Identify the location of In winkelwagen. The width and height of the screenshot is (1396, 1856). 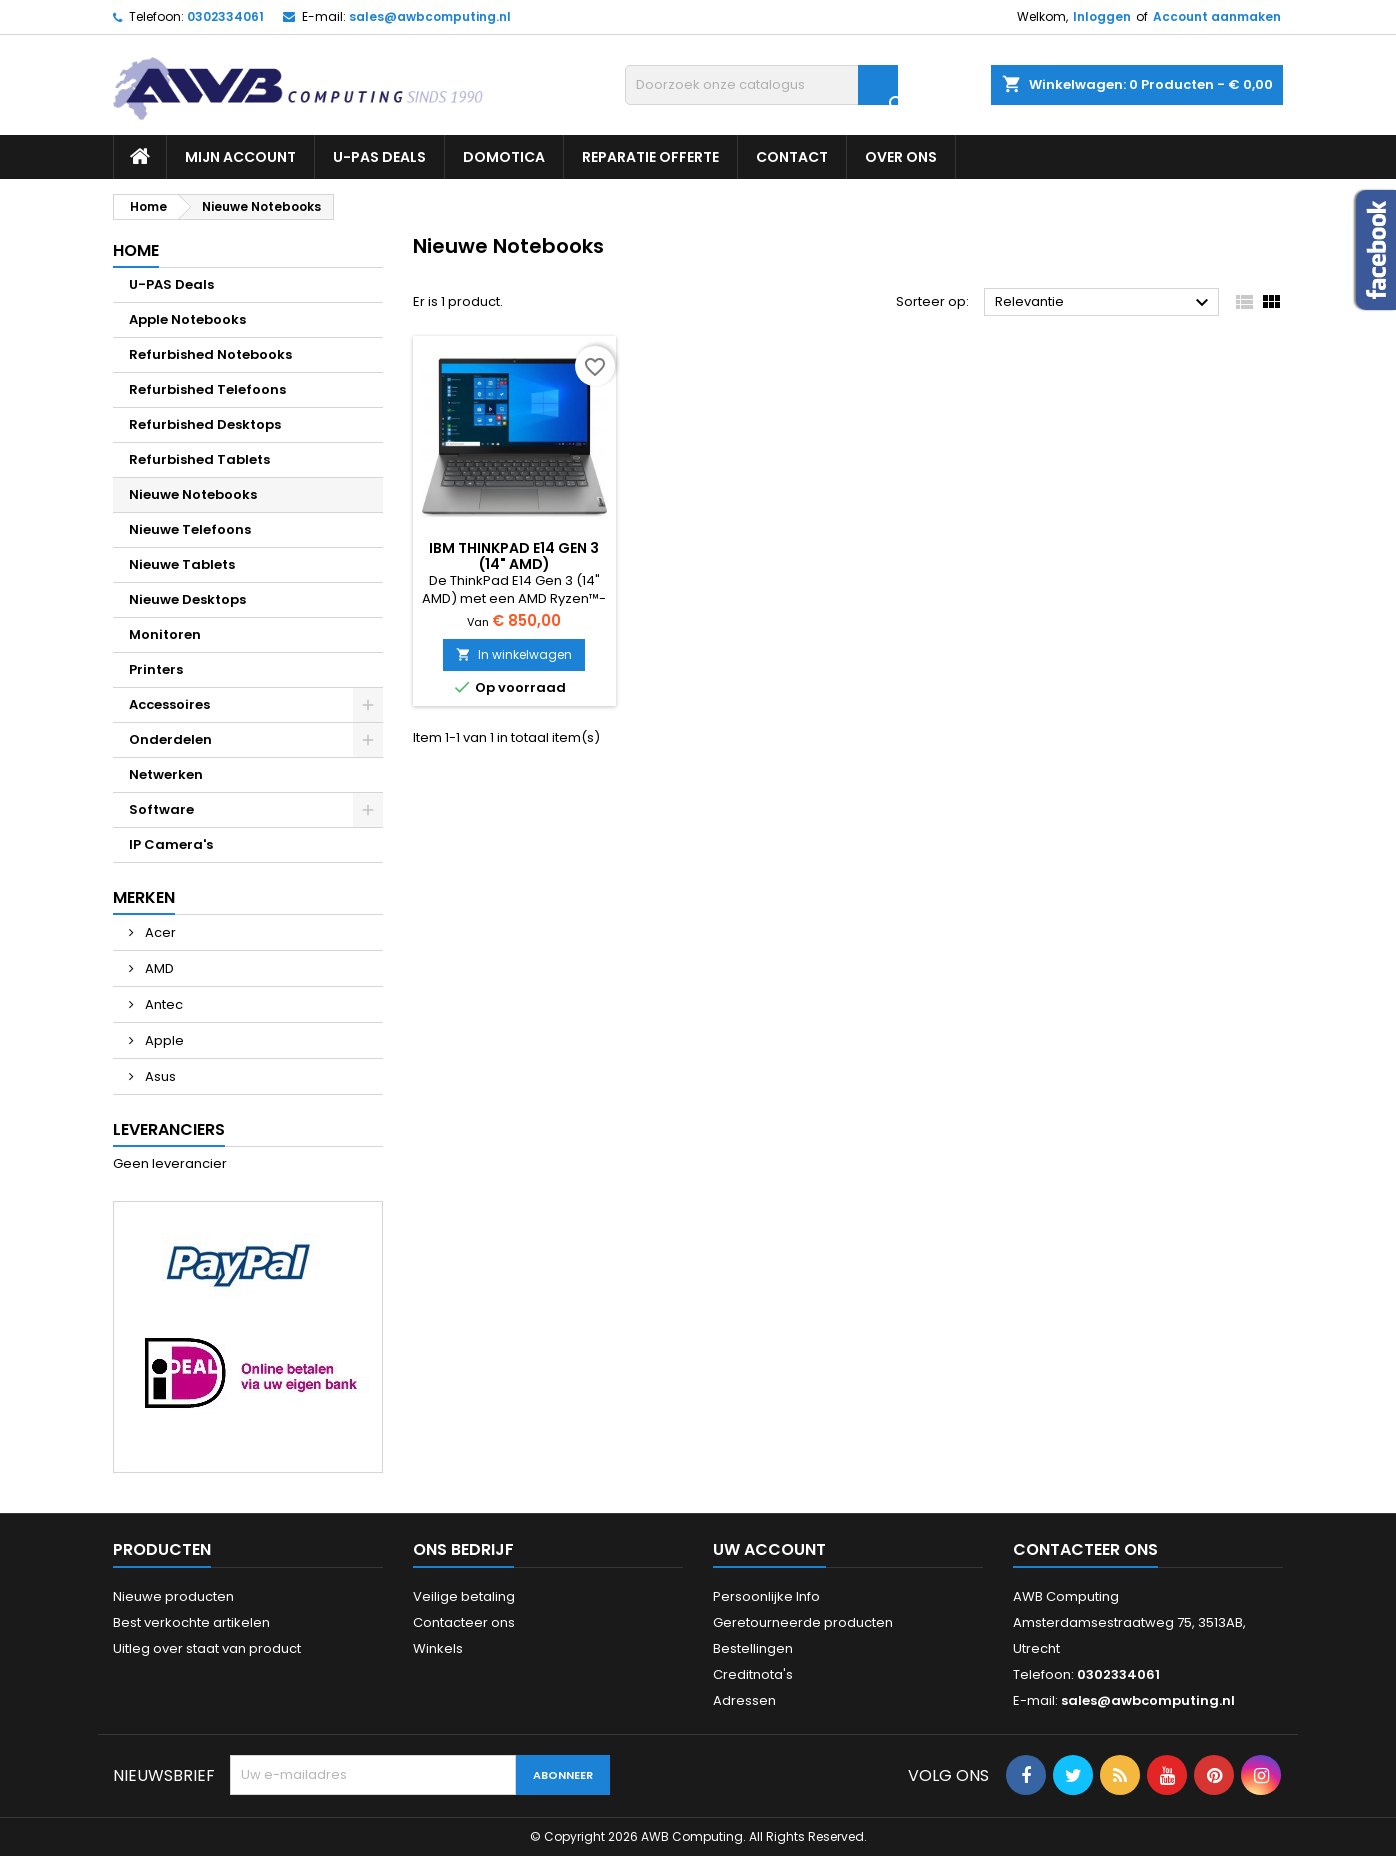
(514, 654).